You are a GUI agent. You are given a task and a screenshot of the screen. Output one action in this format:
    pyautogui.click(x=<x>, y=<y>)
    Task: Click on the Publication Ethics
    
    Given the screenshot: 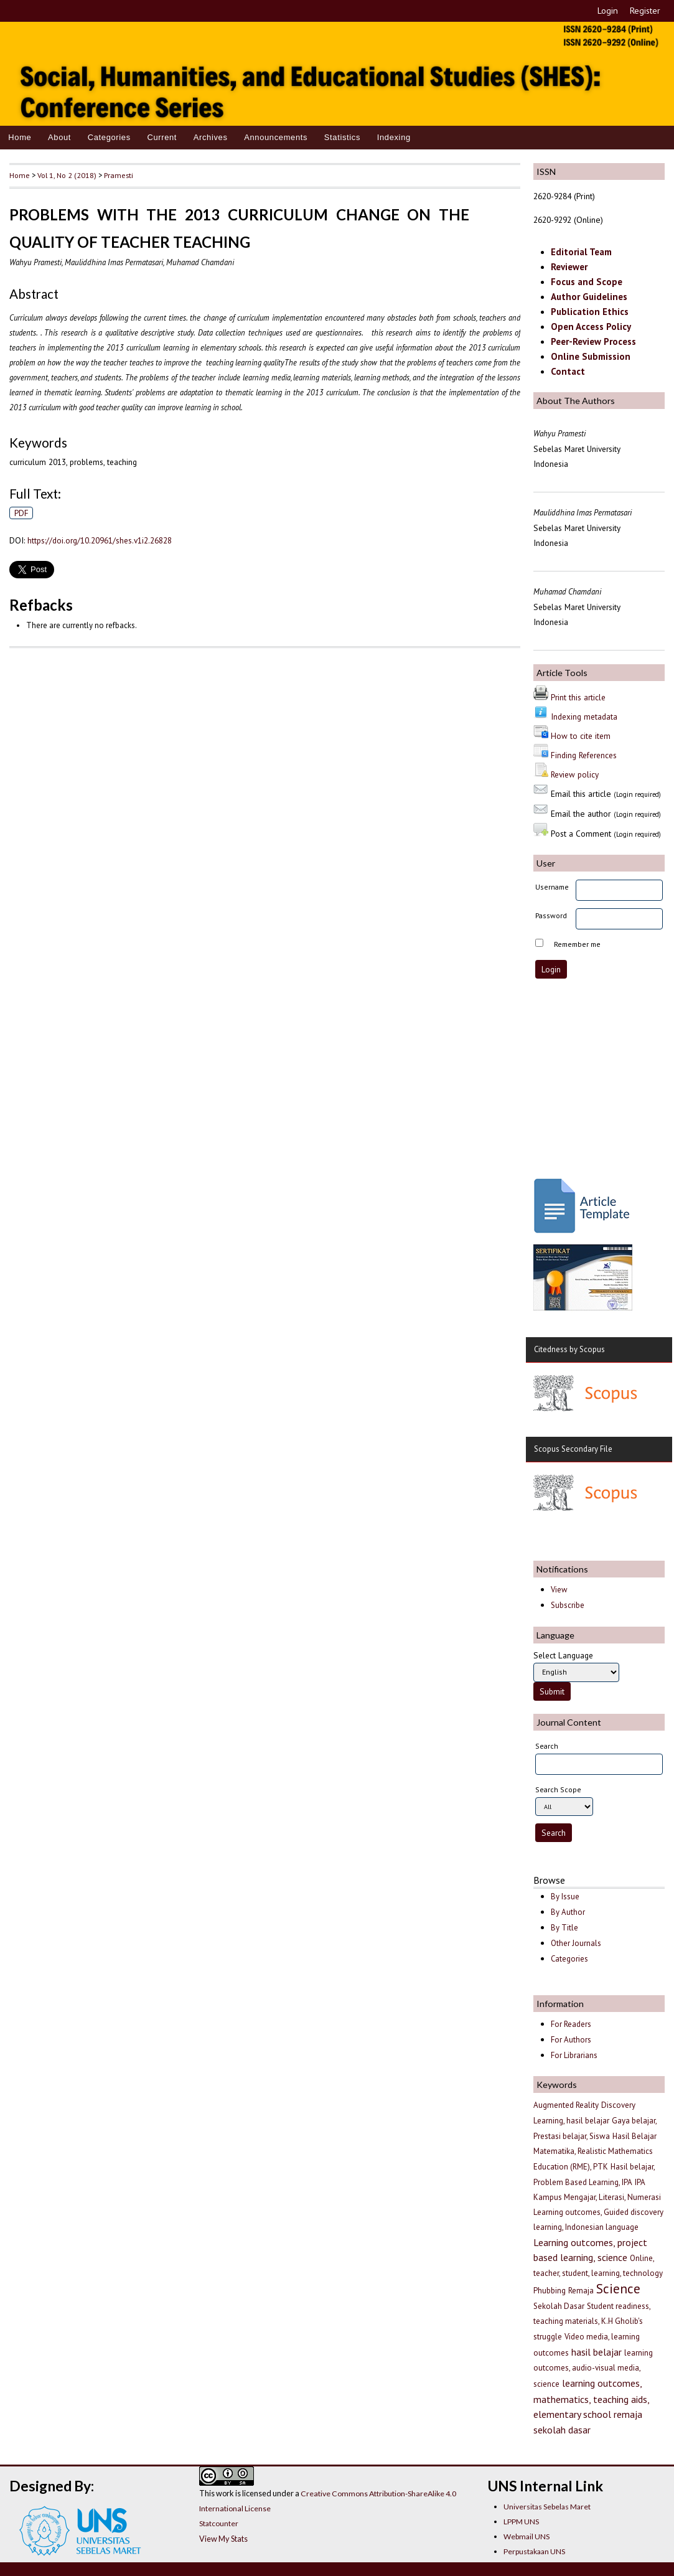 What is the action you would take?
    pyautogui.click(x=590, y=311)
    